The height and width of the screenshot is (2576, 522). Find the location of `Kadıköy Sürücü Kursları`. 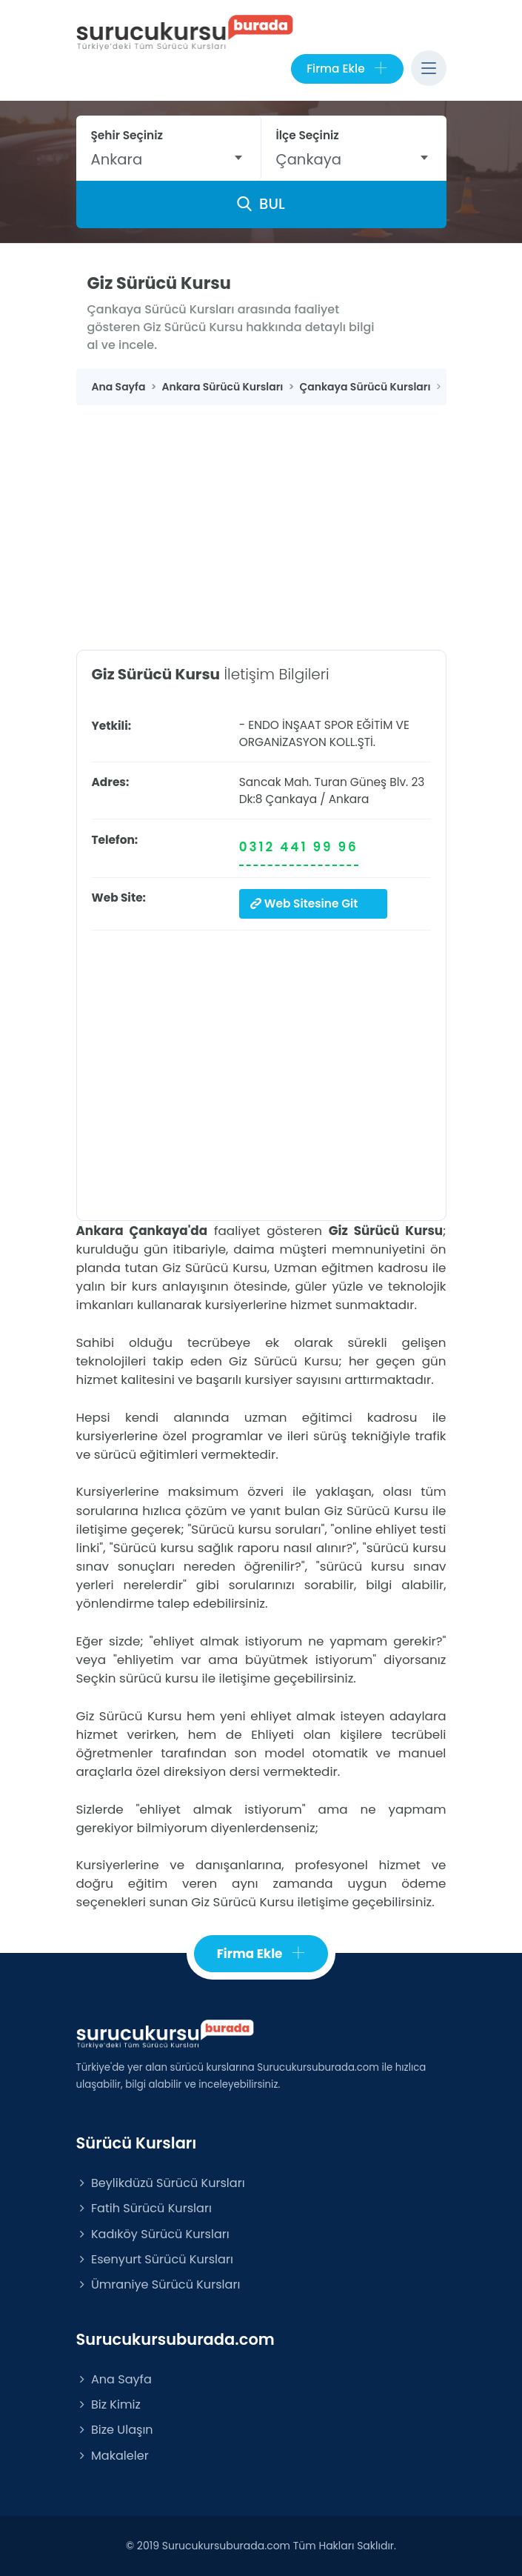

Kadıköy Sürücü Kursları is located at coordinates (153, 2234).